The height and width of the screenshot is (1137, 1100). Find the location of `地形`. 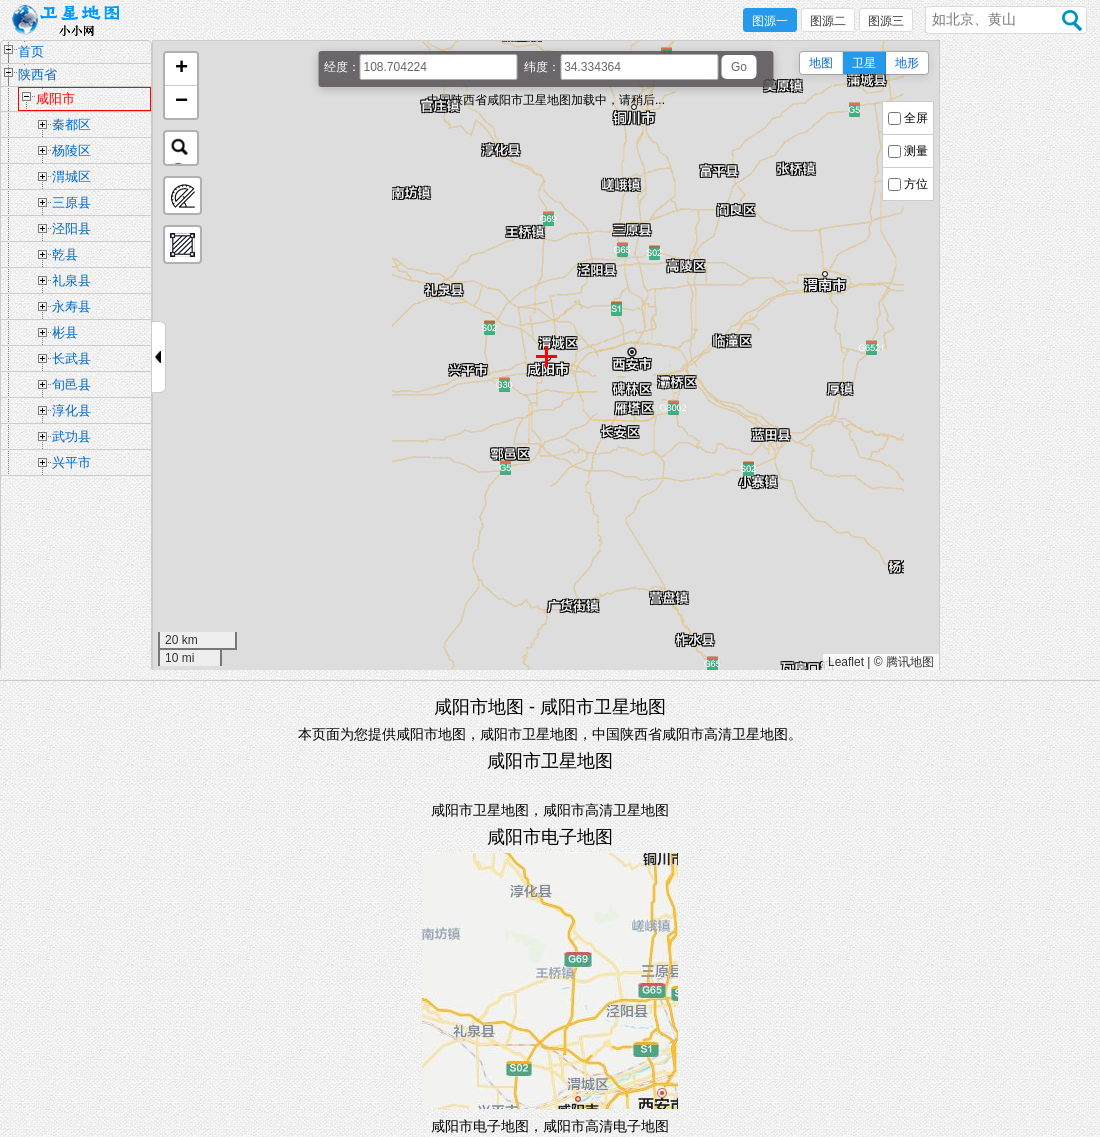

地形 is located at coordinates (907, 63).